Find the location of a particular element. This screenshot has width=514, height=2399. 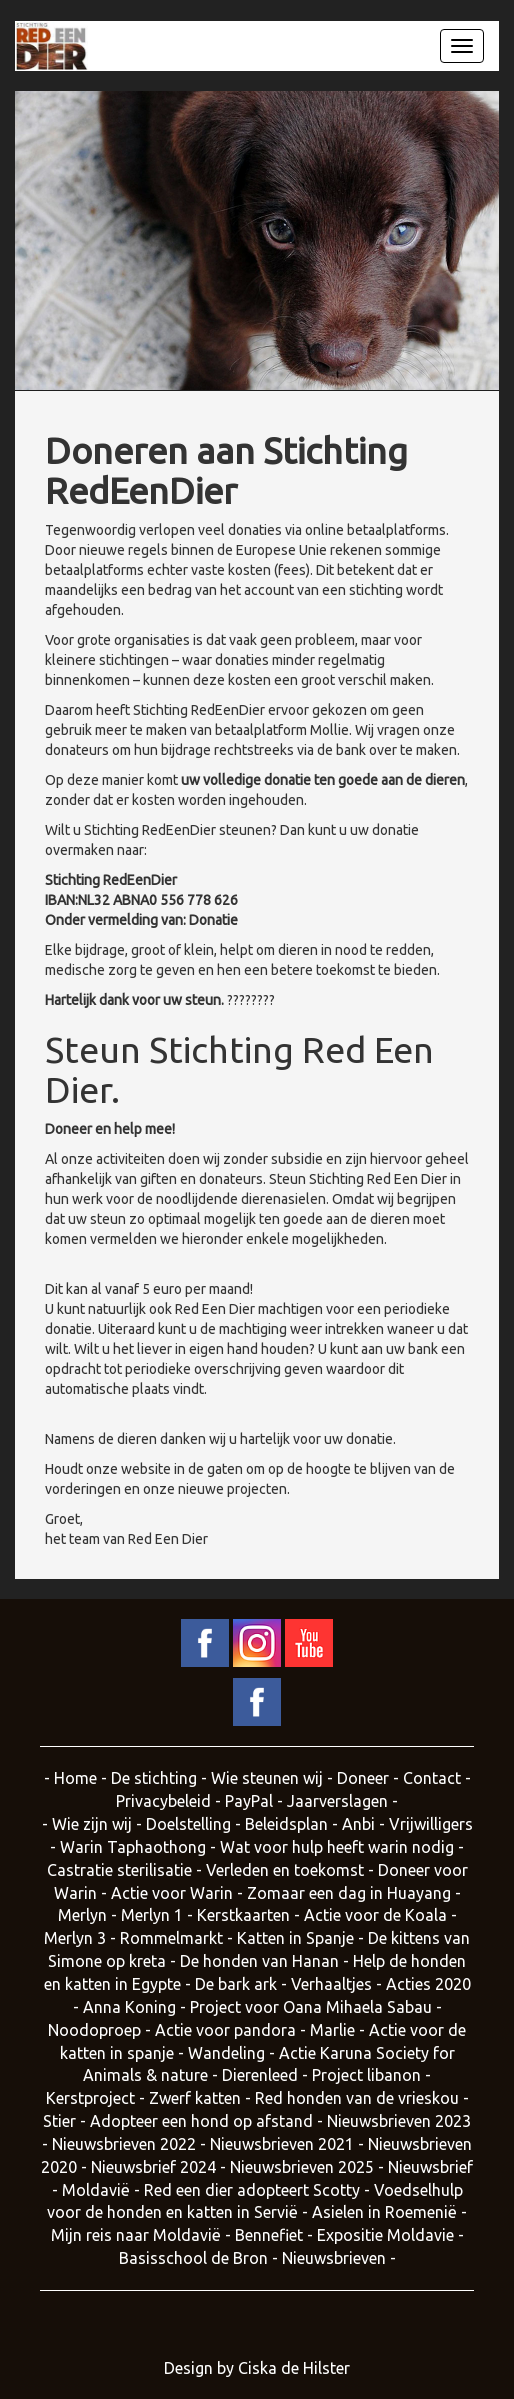

Project libanon is located at coordinates (366, 2075).